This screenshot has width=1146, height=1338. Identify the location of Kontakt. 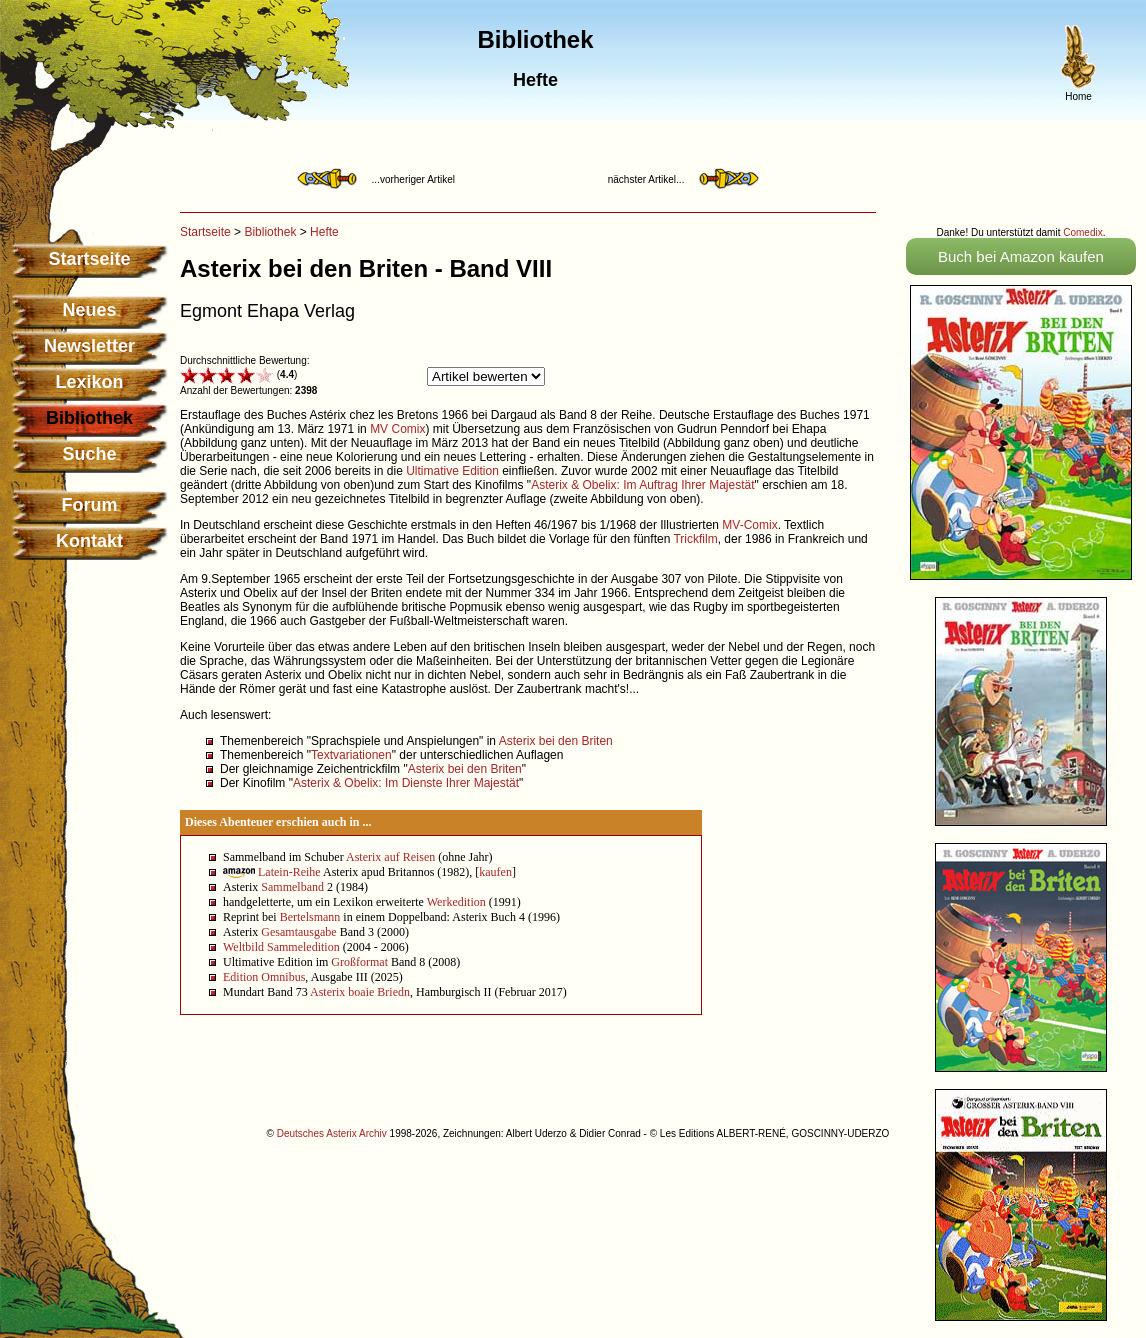
(89, 541).